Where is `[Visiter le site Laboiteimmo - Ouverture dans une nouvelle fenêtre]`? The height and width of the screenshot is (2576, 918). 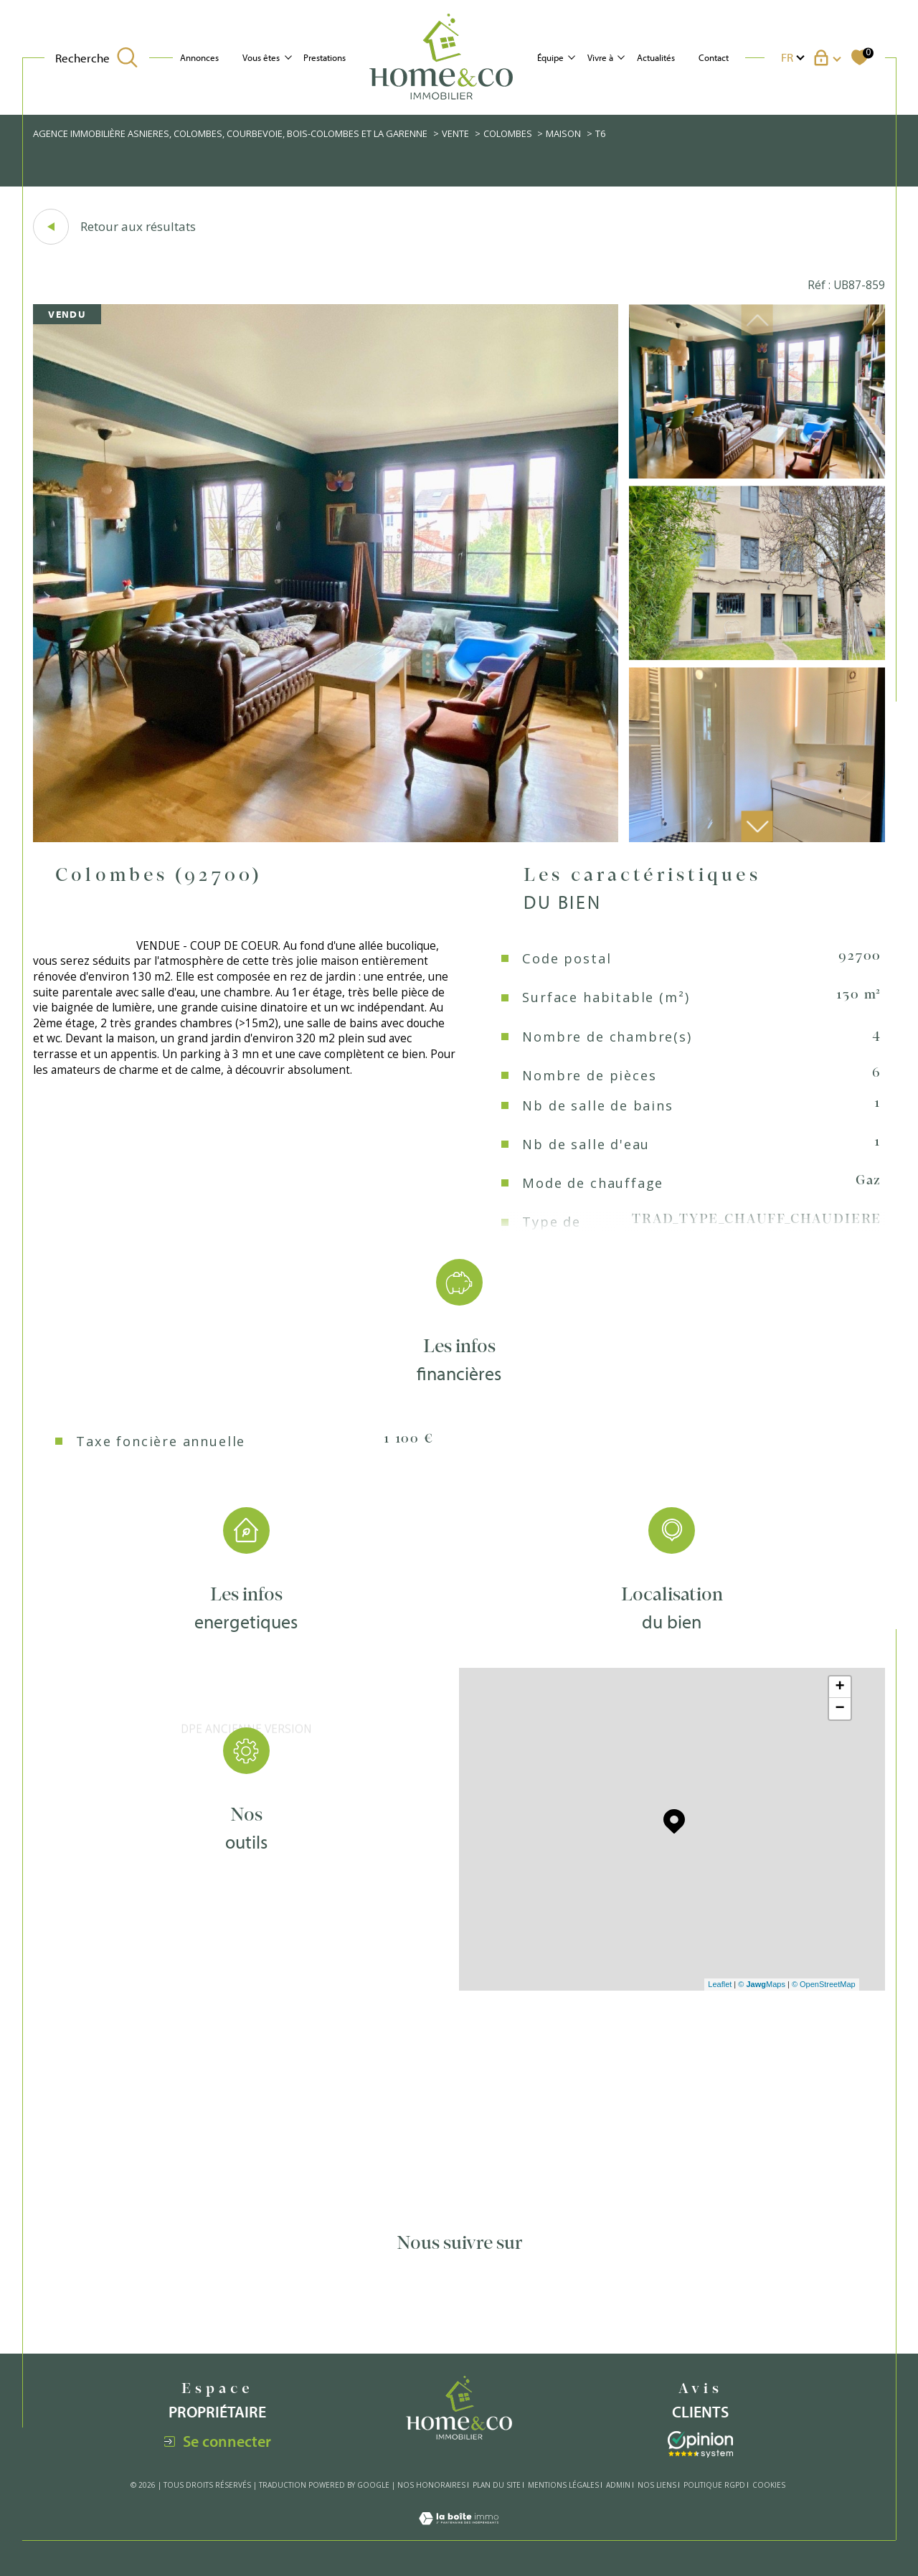
[Visiter le site Laboiteimmo - Ouverture dans une nouvelle fenêtre] is located at coordinates (459, 2531).